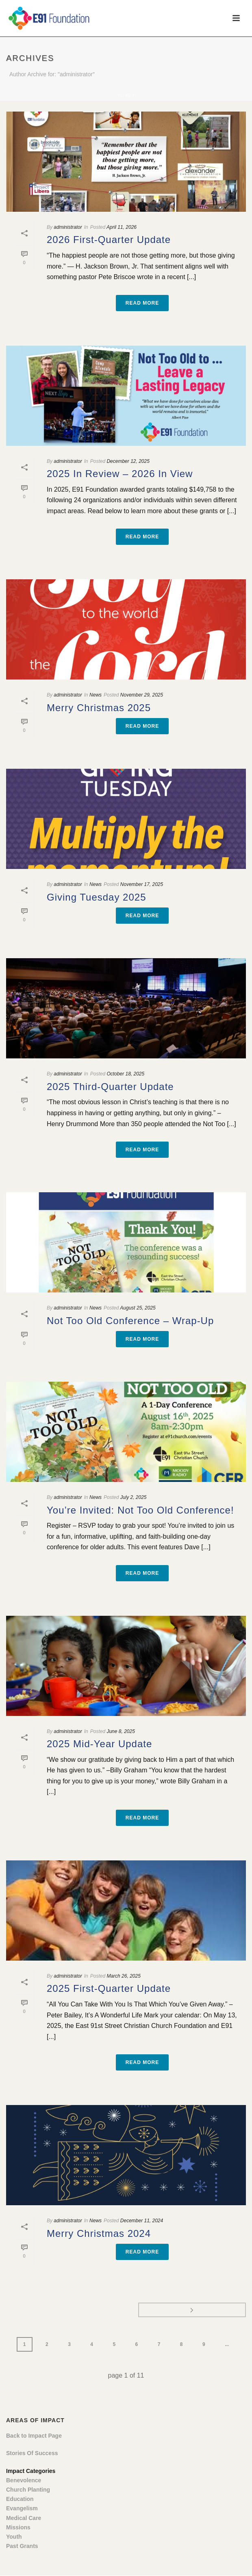 This screenshot has width=252, height=2576. I want to click on Benevolence, so click(23, 2480).